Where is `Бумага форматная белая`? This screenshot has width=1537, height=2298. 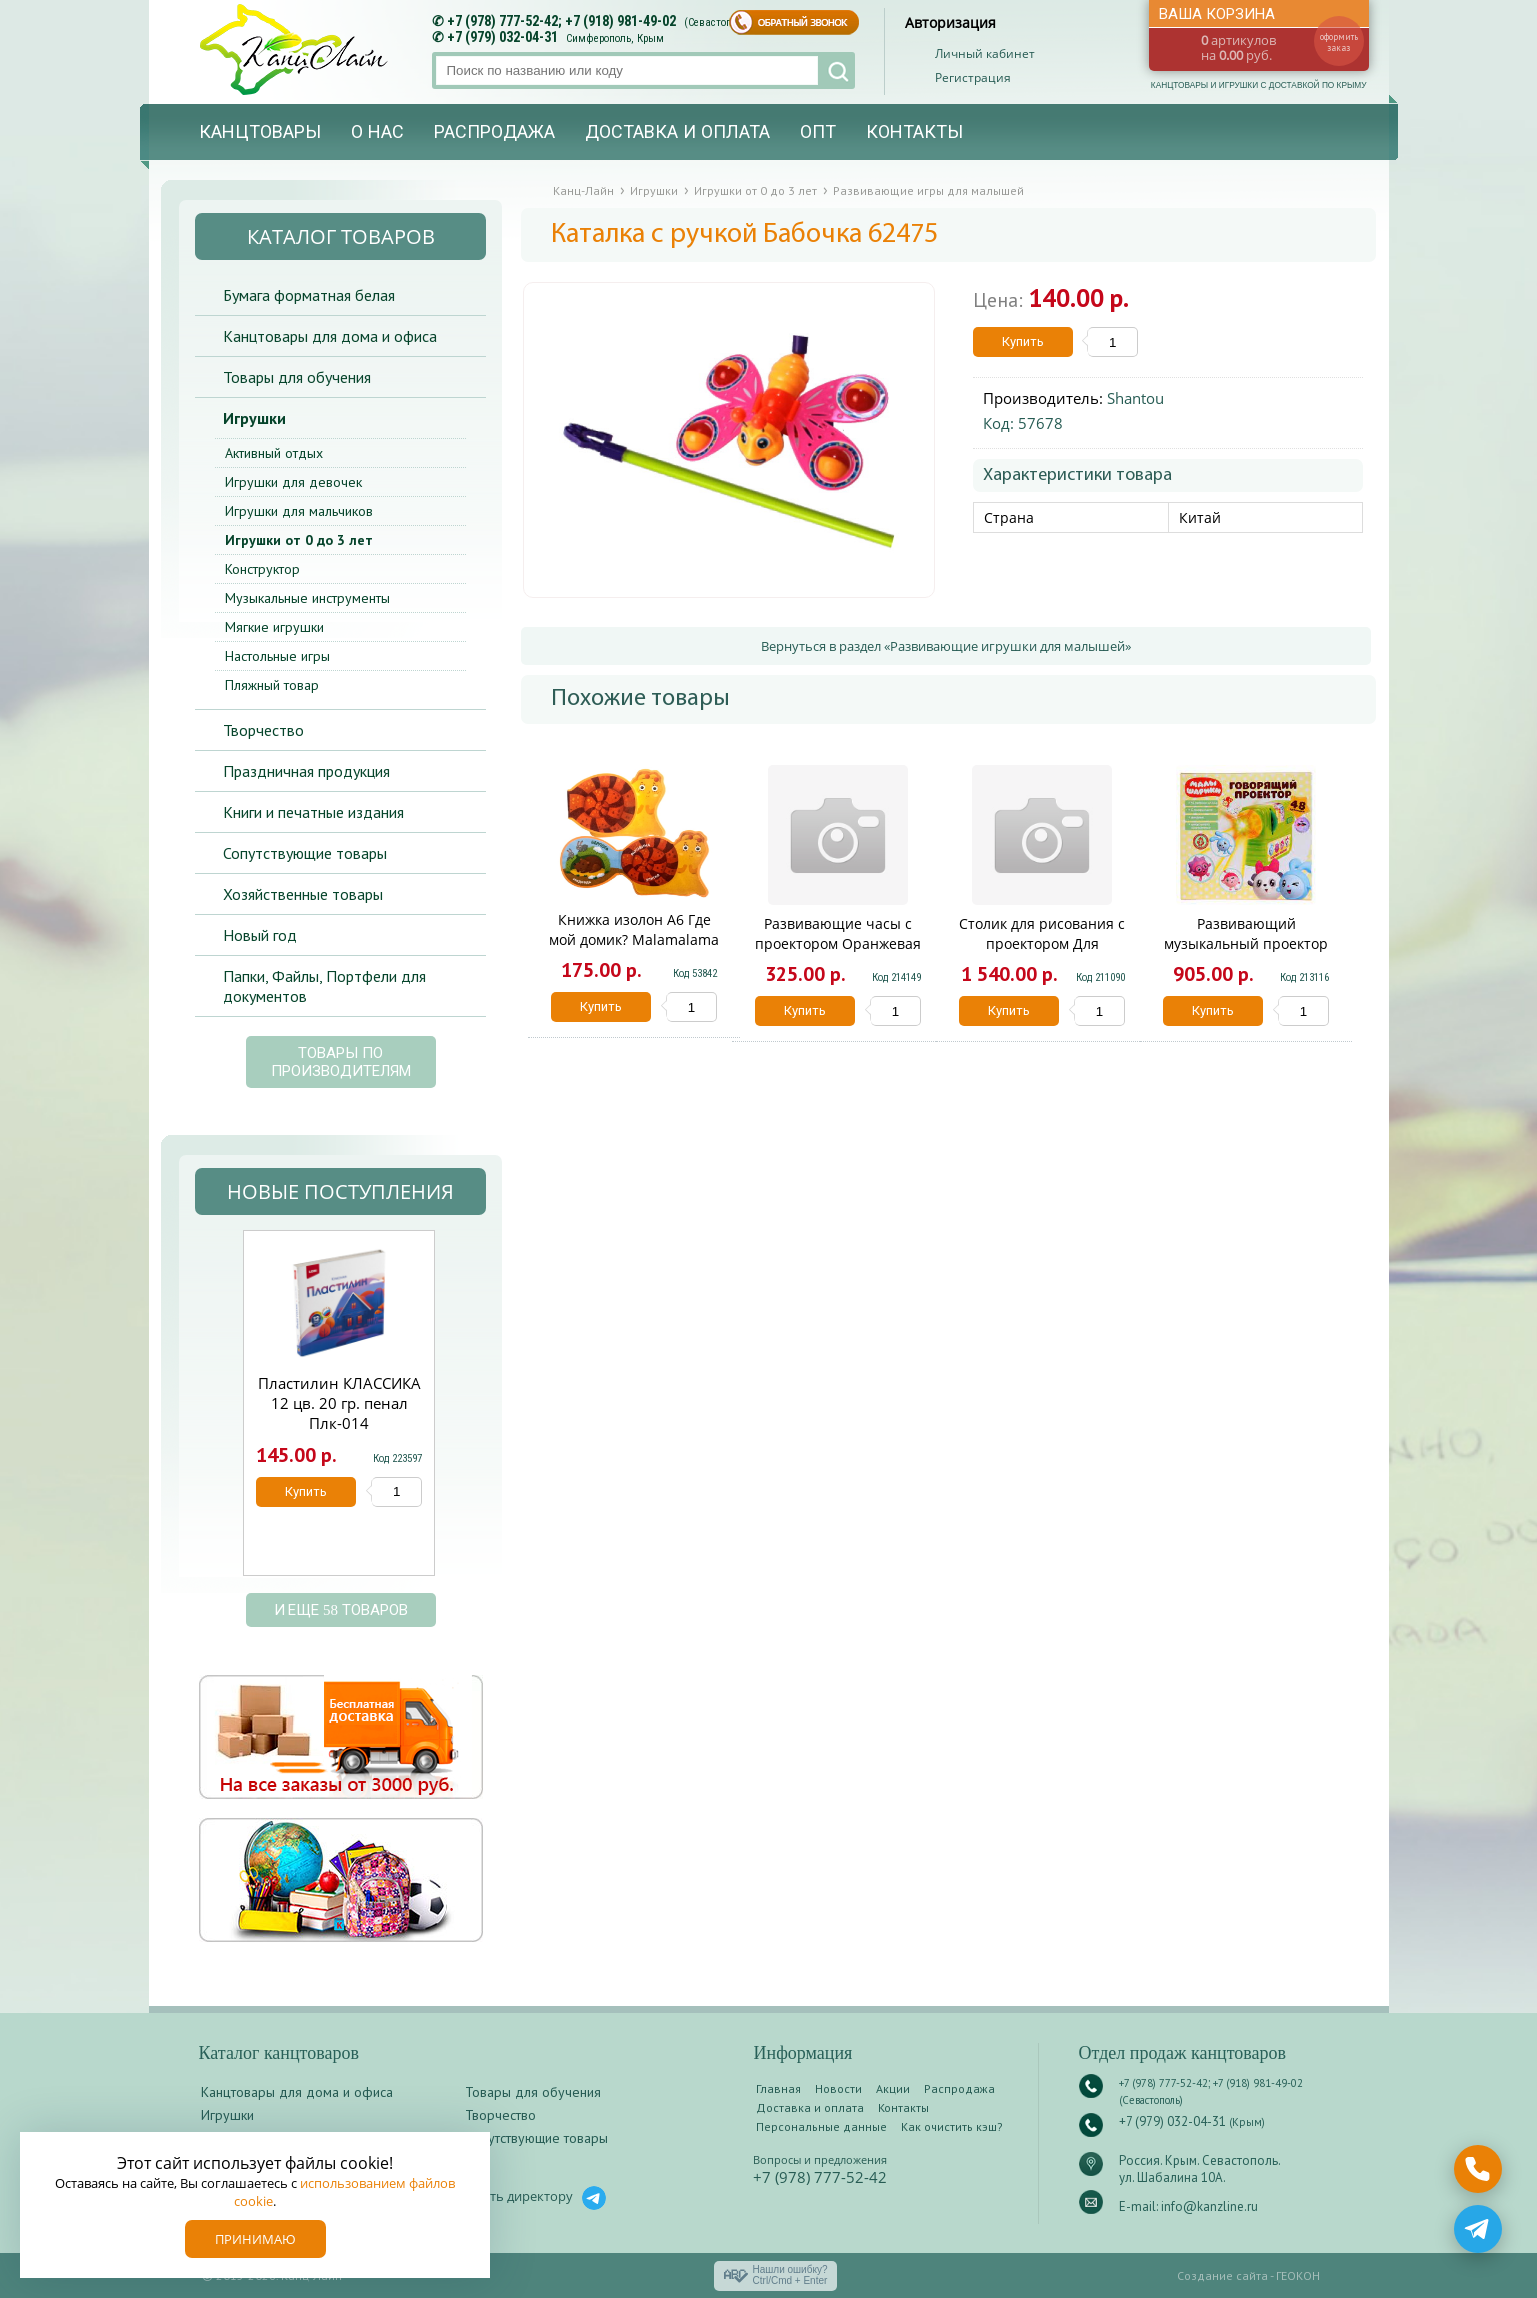 Бумага форматная белая is located at coordinates (309, 295).